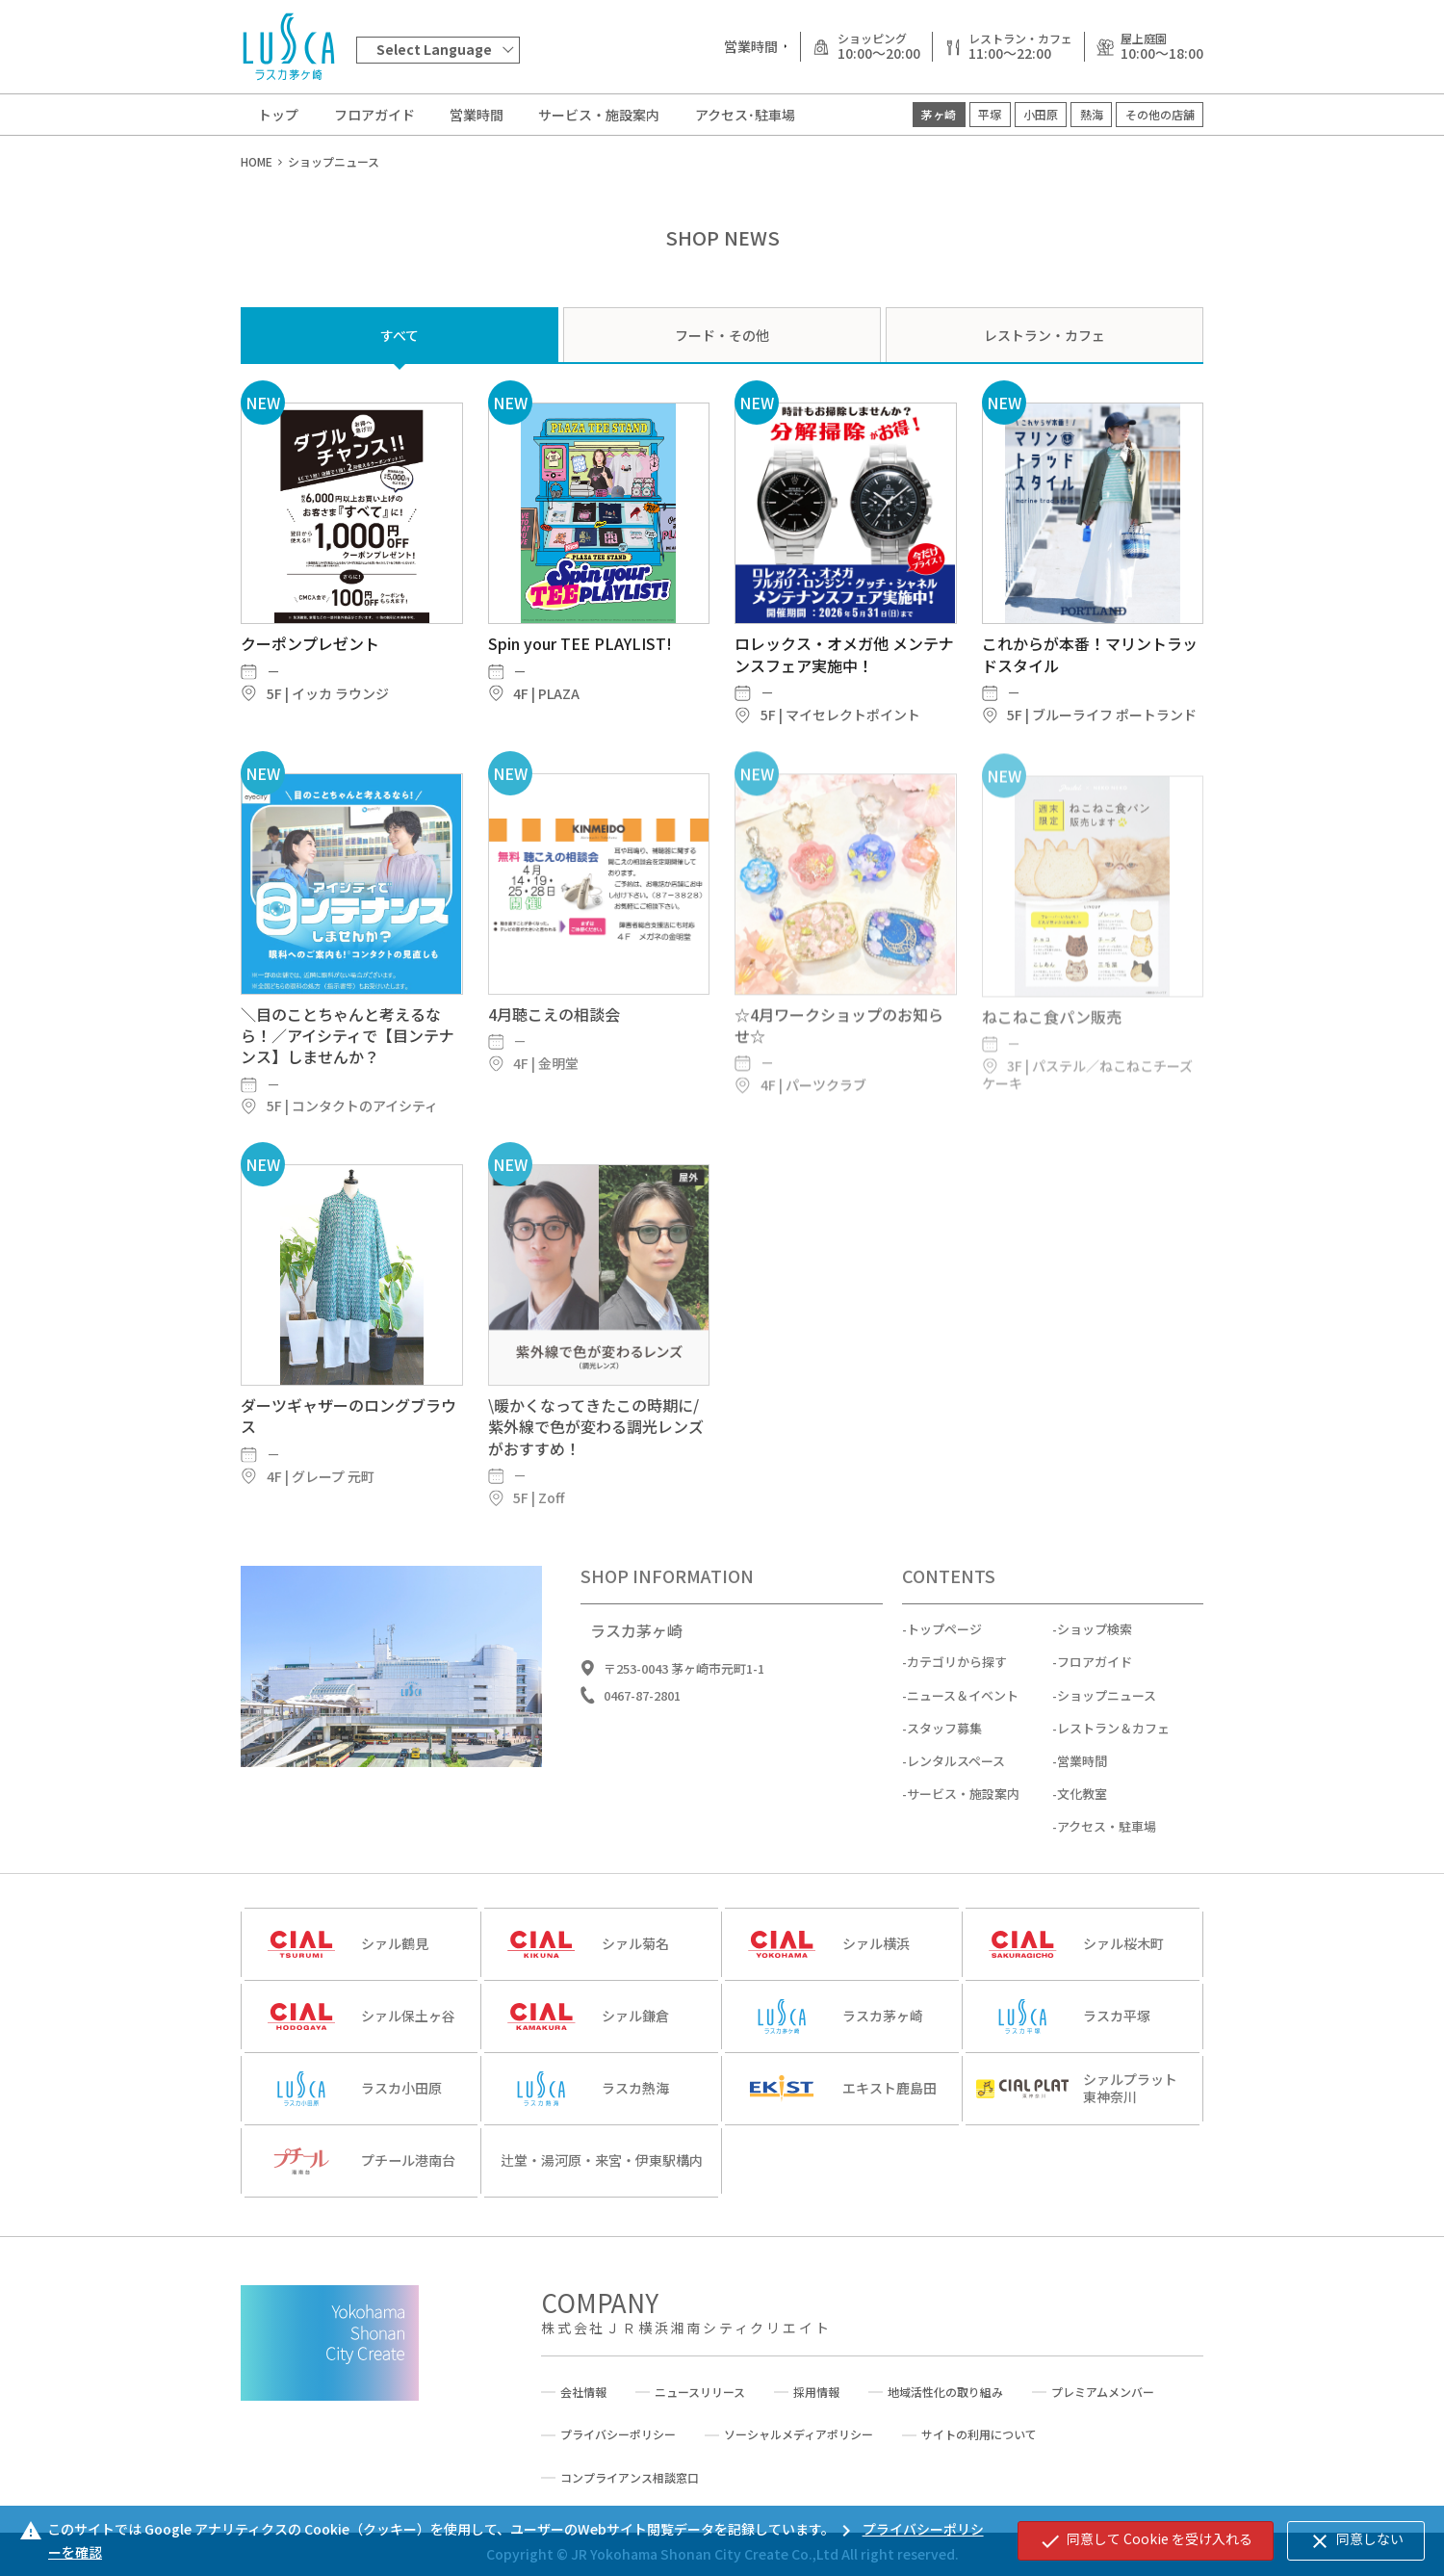 This screenshot has width=1444, height=2576. Describe the element at coordinates (1040, 114) in the screenshot. I see `小田原` at that location.